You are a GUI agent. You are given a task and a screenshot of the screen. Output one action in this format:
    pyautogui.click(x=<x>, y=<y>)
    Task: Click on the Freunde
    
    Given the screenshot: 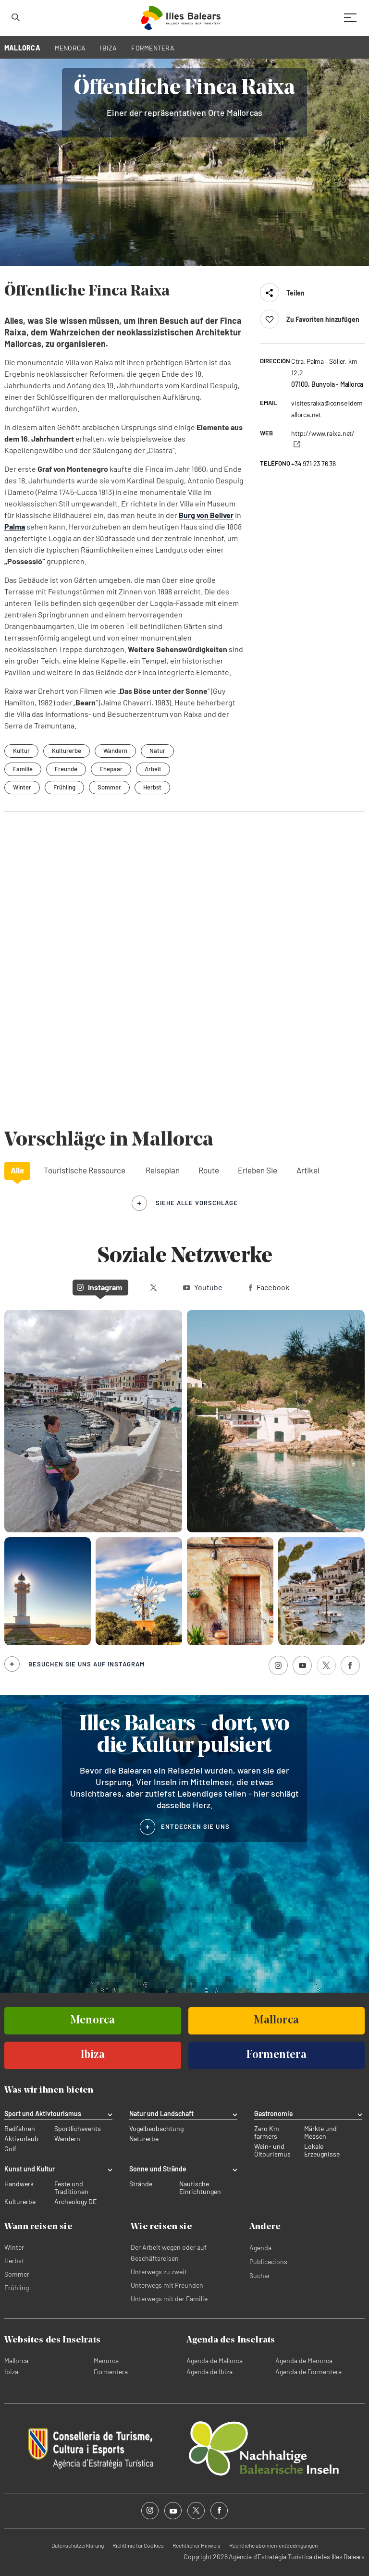 What is the action you would take?
    pyautogui.click(x=66, y=769)
    